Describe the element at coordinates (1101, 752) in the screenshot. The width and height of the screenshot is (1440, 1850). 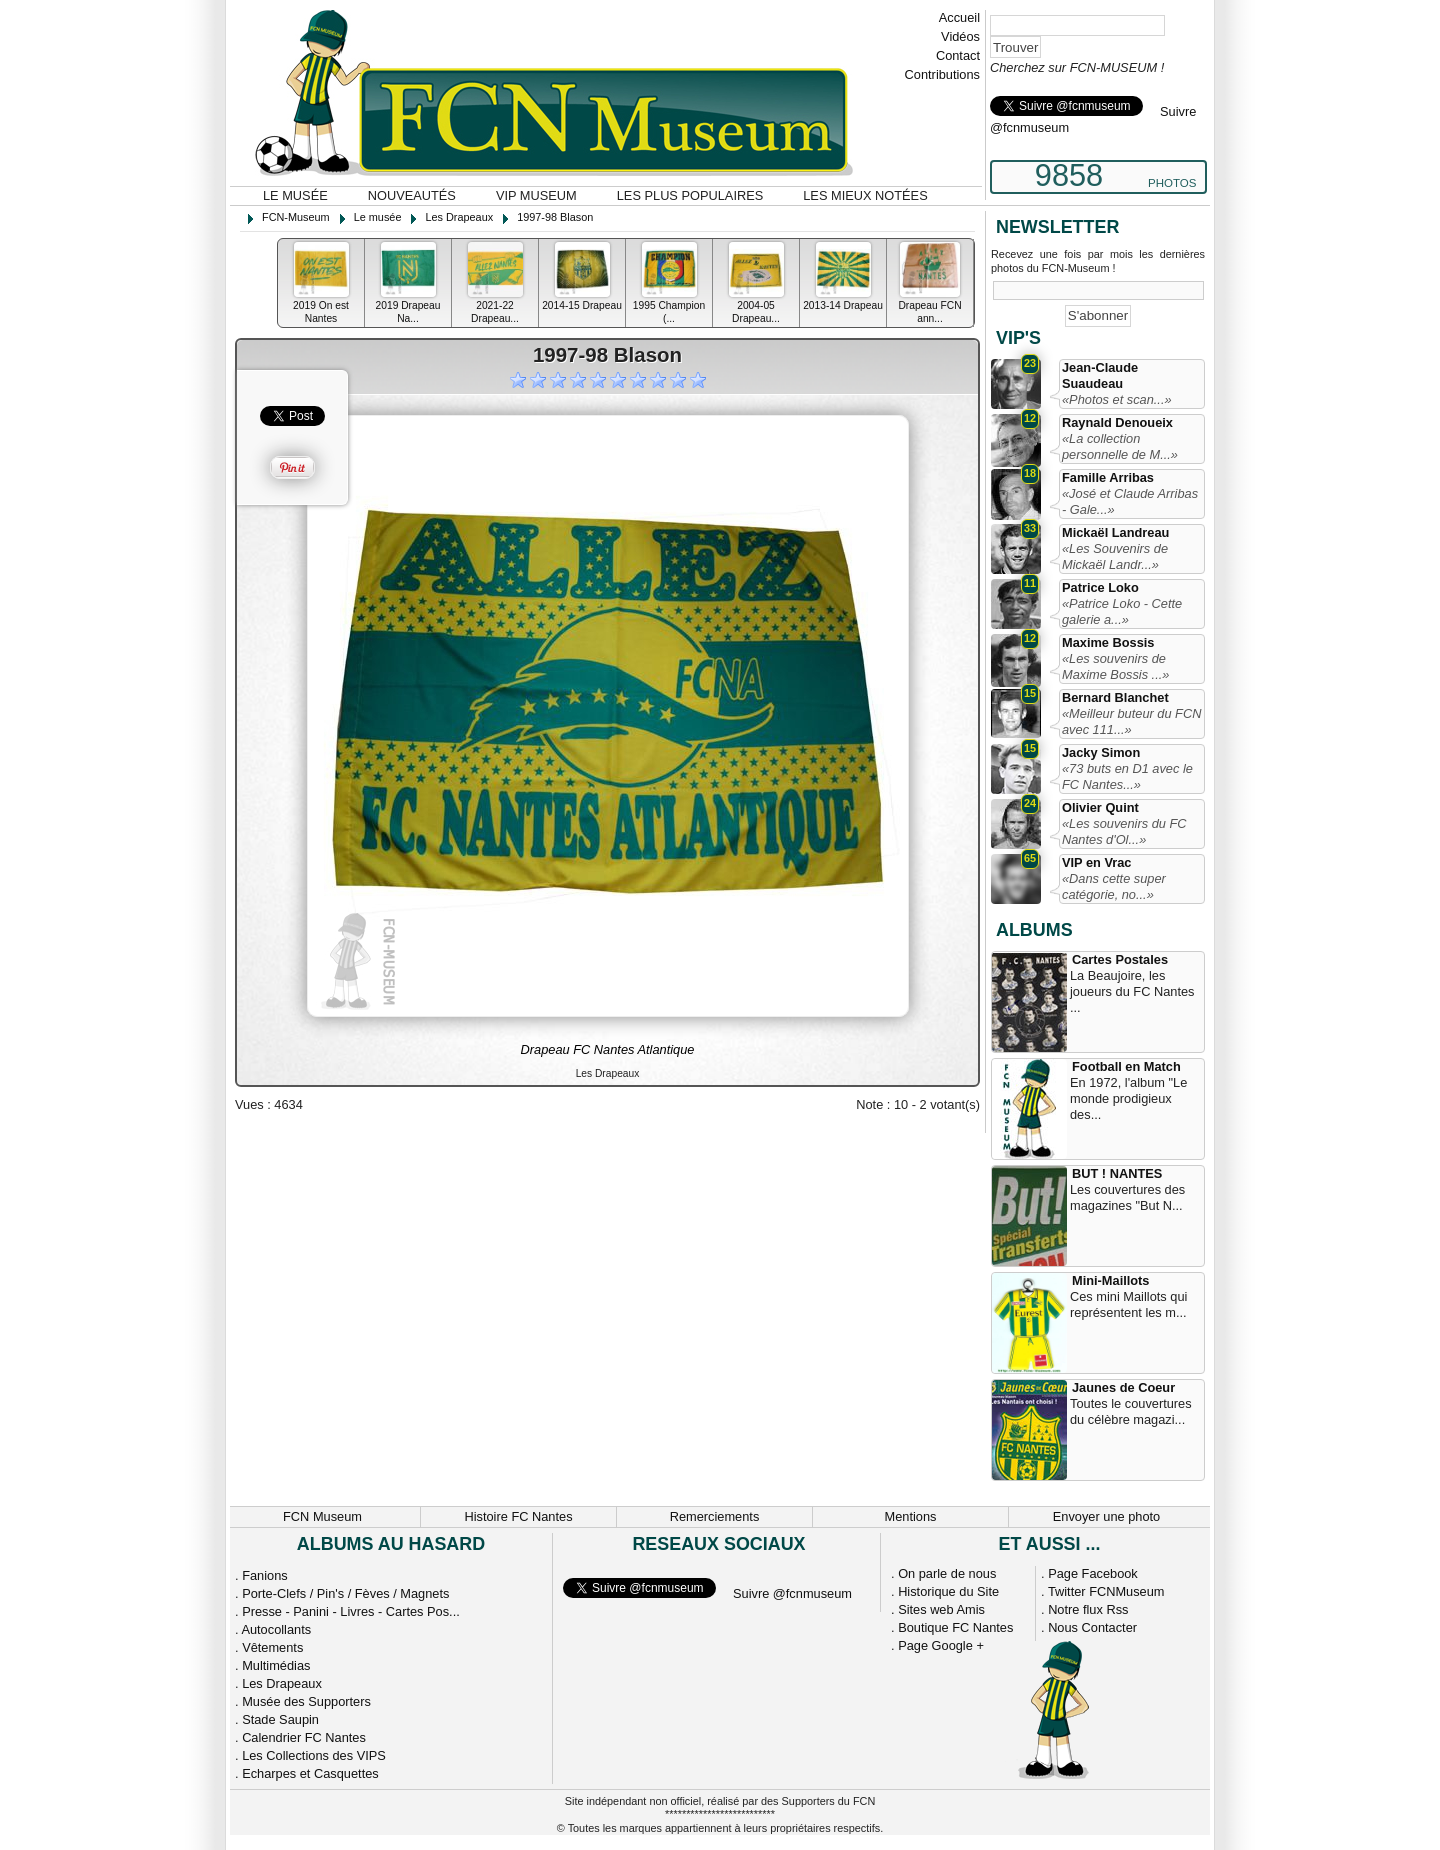
I see `Jacky Simon` at that location.